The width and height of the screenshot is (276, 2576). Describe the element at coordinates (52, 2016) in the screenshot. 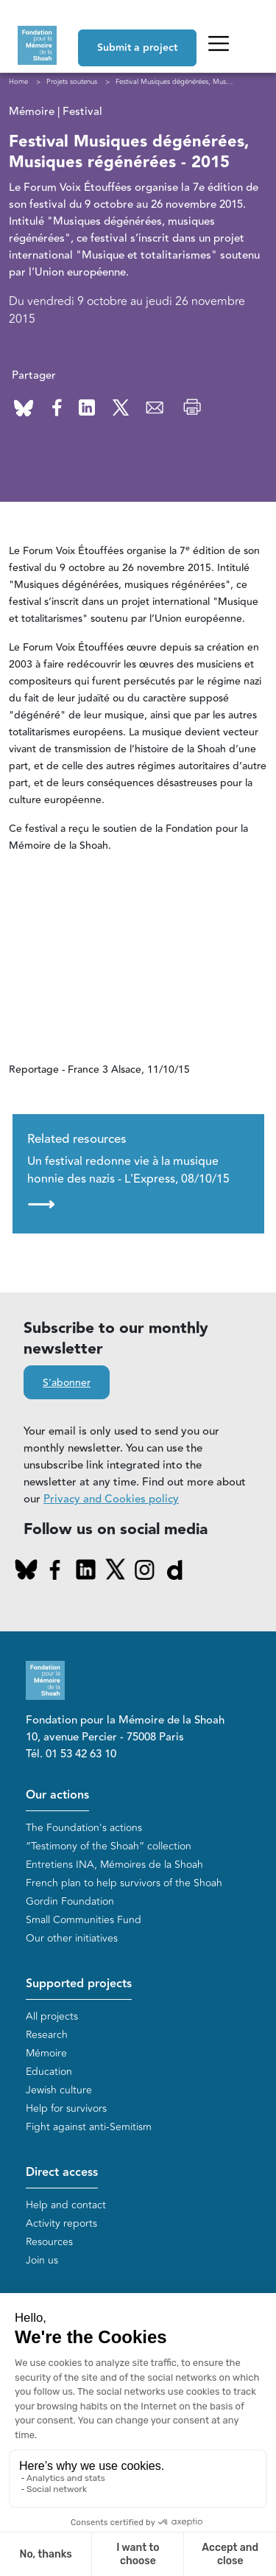

I see `All projects` at that location.